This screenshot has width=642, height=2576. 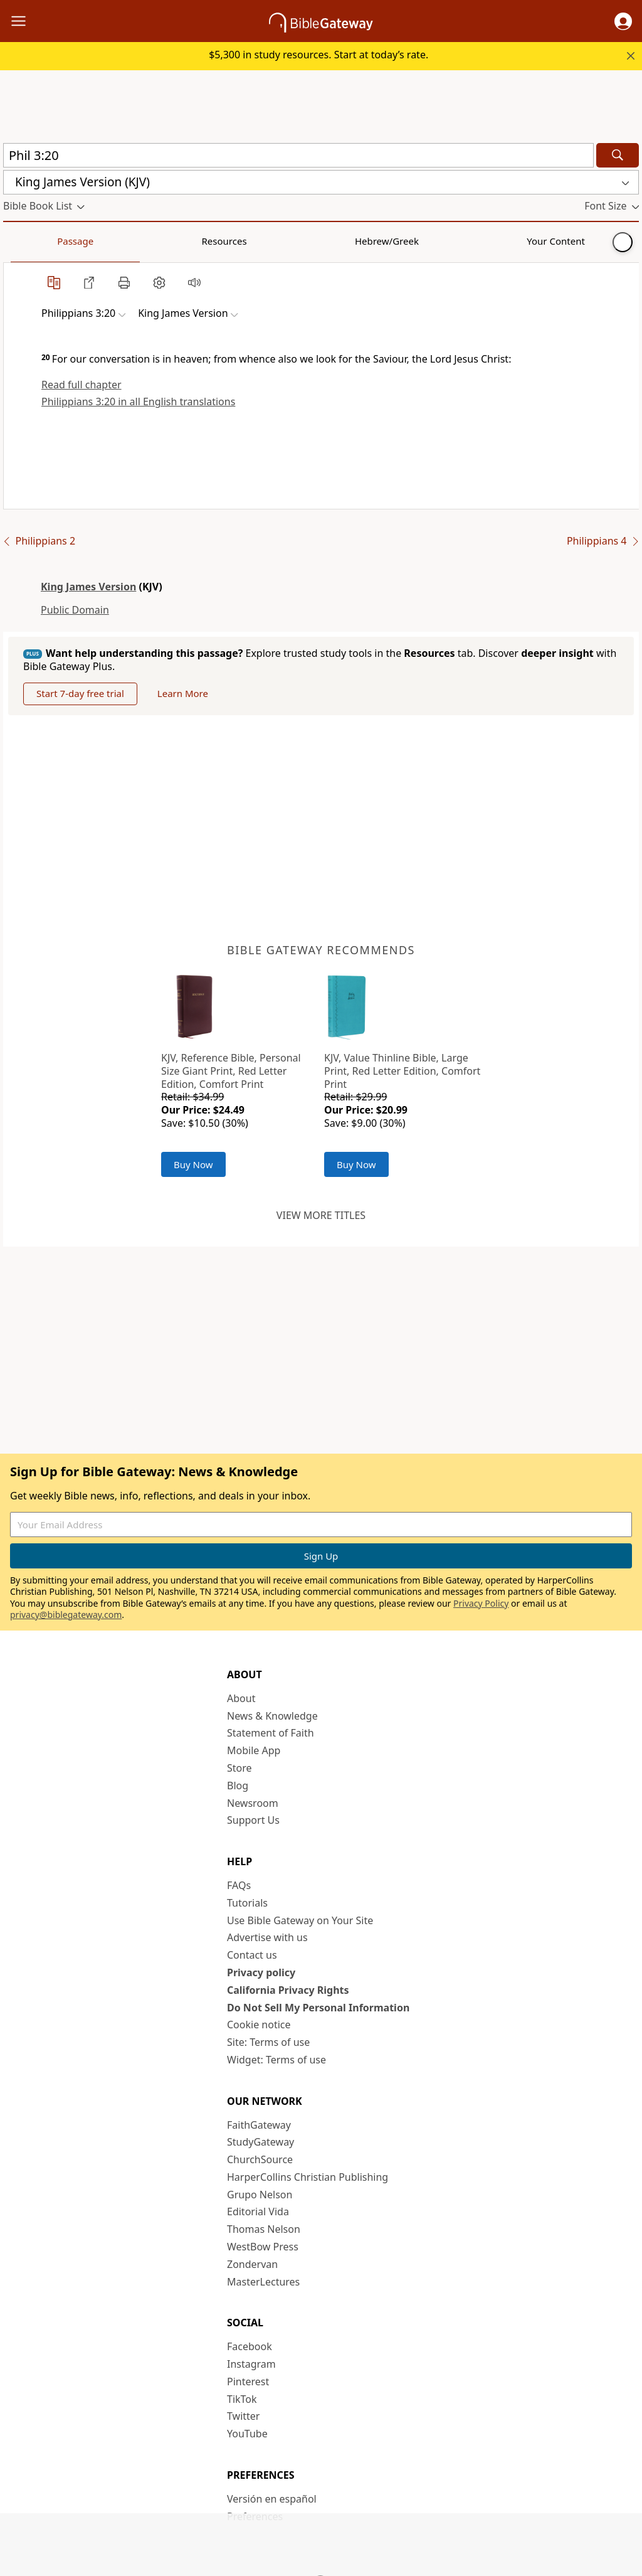 I want to click on Newsroom, so click(x=252, y=1803).